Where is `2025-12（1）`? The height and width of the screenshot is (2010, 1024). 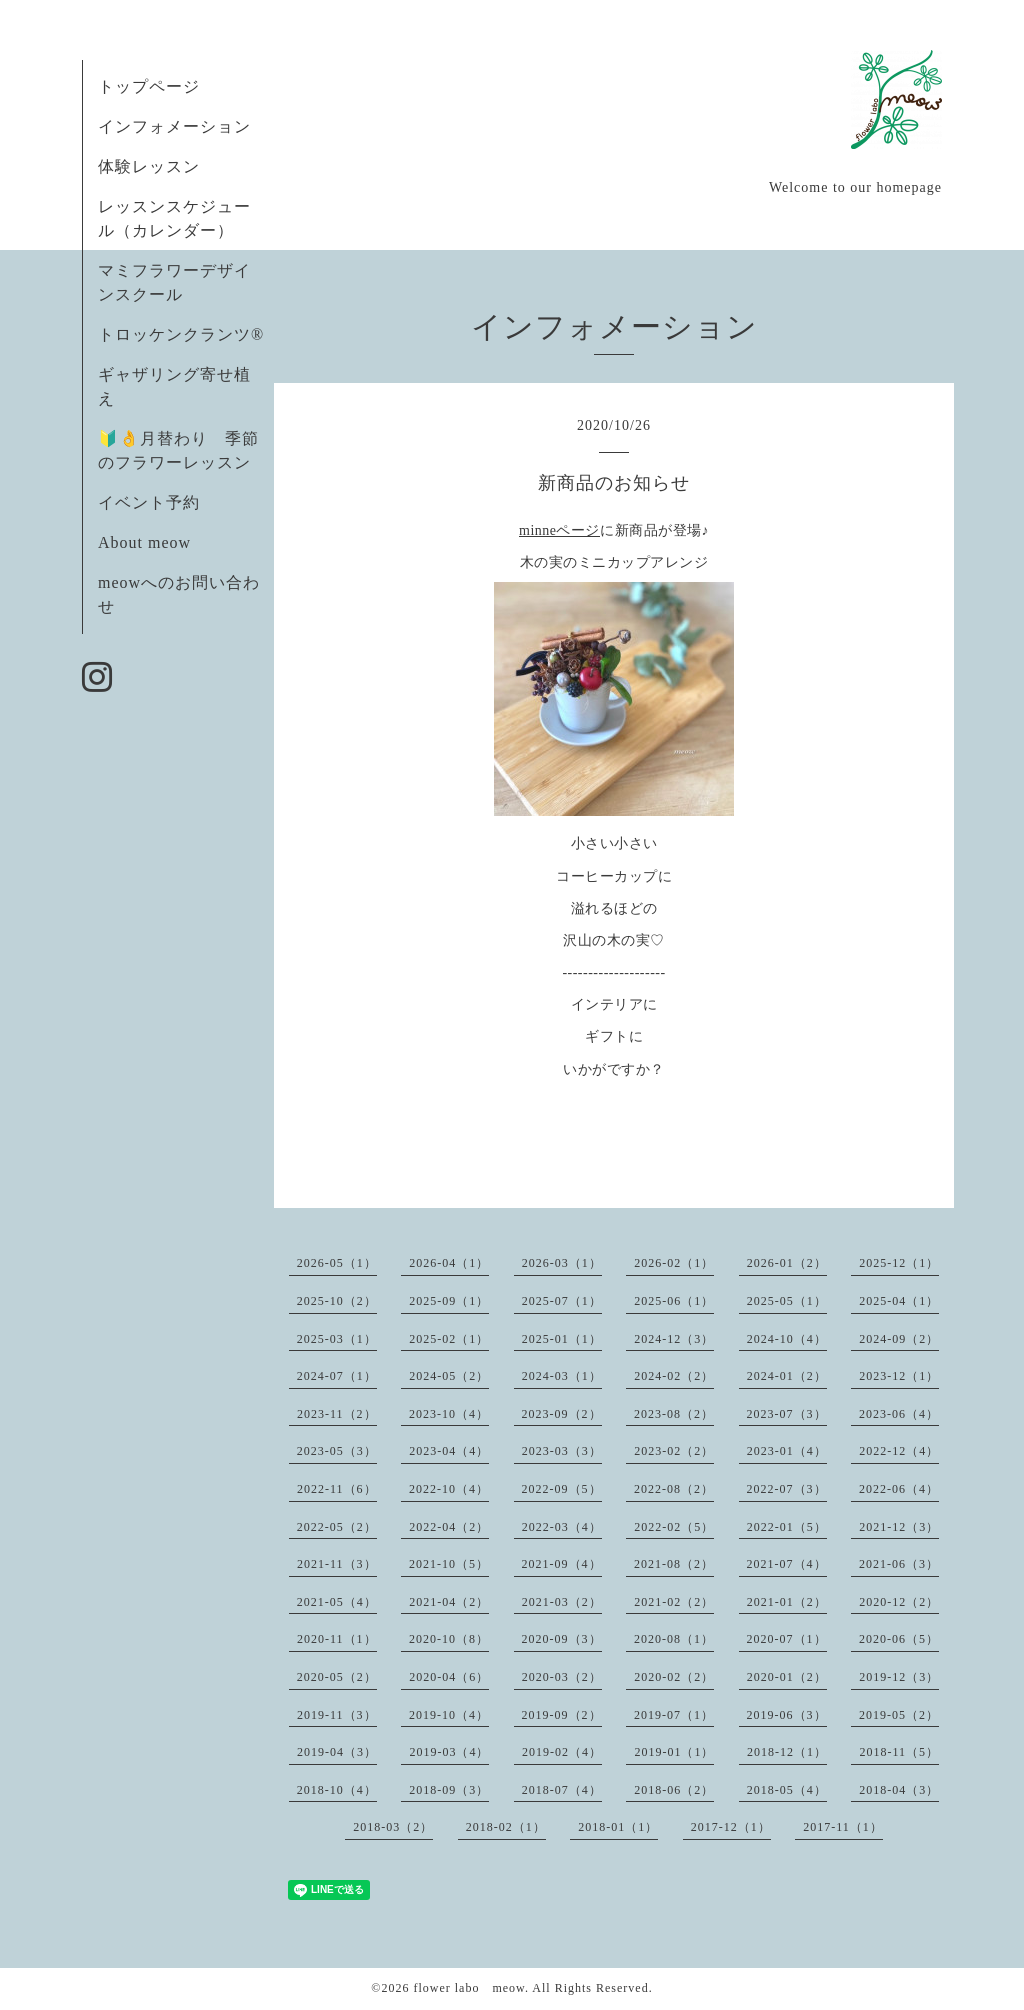 2025-12（1） is located at coordinates (899, 1263).